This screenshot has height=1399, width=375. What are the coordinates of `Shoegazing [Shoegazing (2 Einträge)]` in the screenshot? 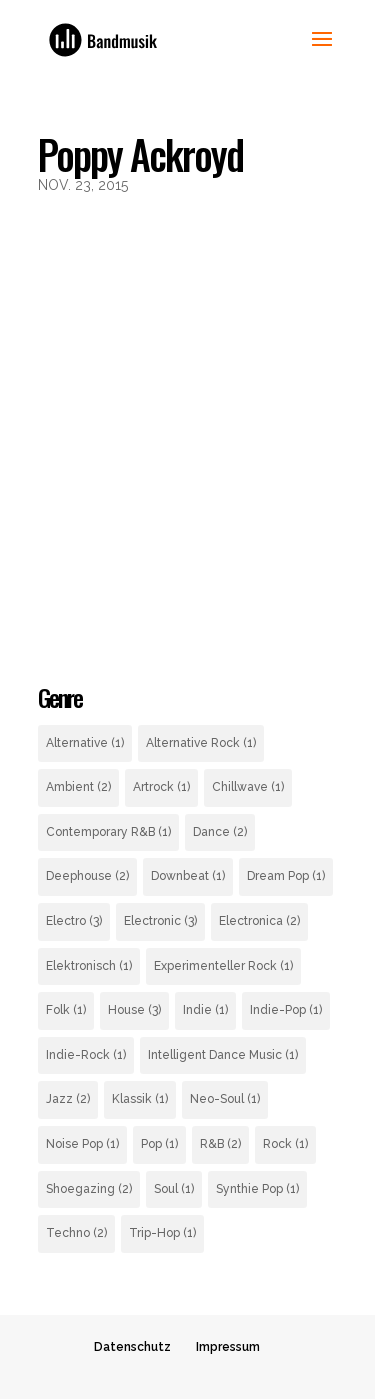 It's located at (89, 1189).